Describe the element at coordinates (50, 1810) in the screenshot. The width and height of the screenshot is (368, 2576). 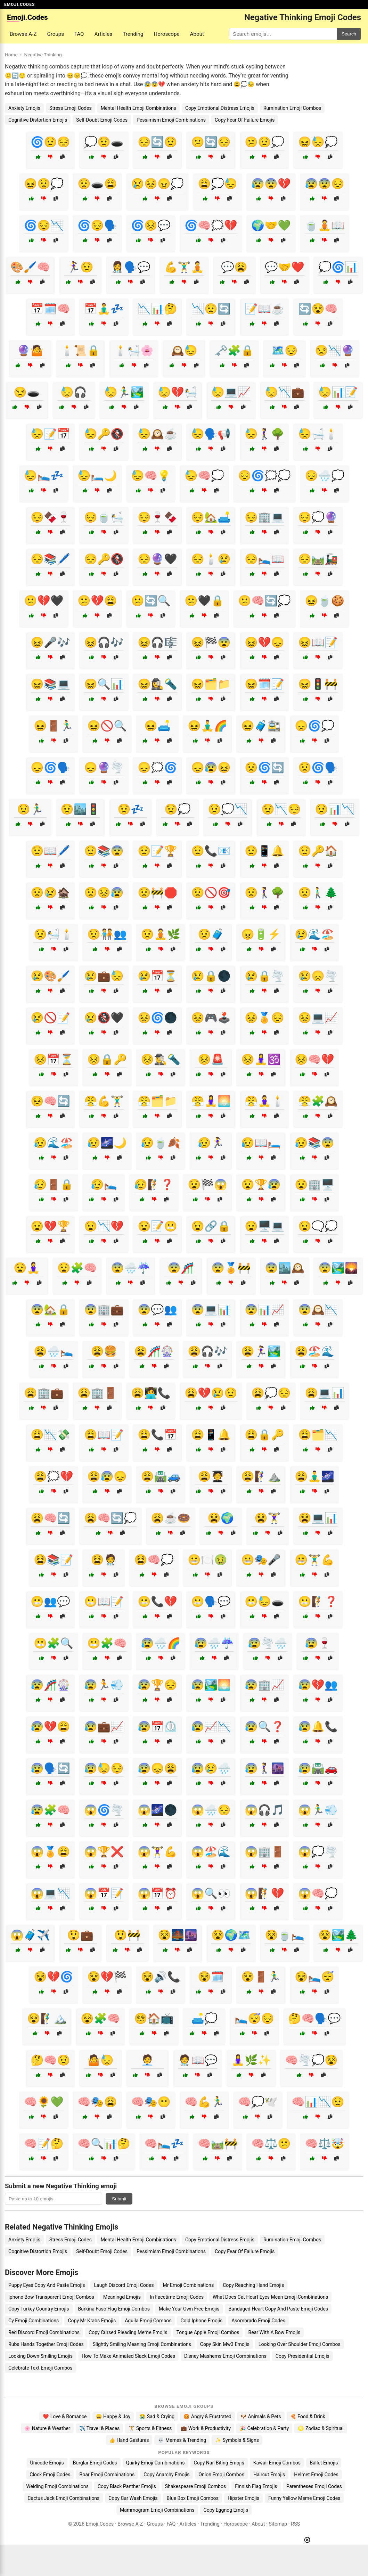
I see `😰🧩🧠` at that location.